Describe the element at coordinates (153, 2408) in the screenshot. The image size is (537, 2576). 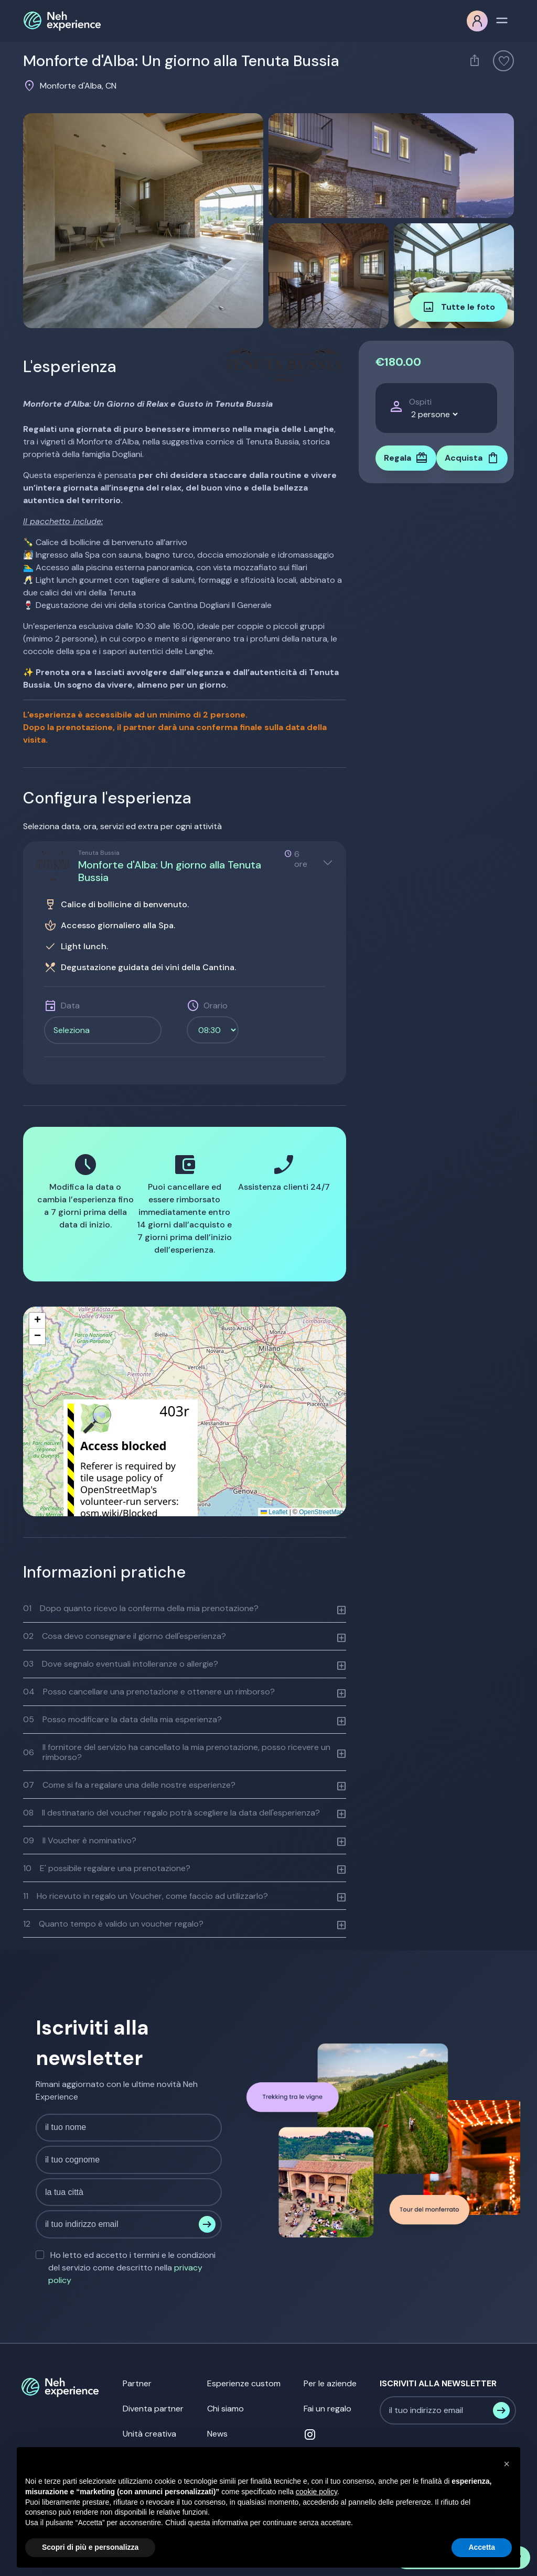
I see `Diventa partner` at that location.